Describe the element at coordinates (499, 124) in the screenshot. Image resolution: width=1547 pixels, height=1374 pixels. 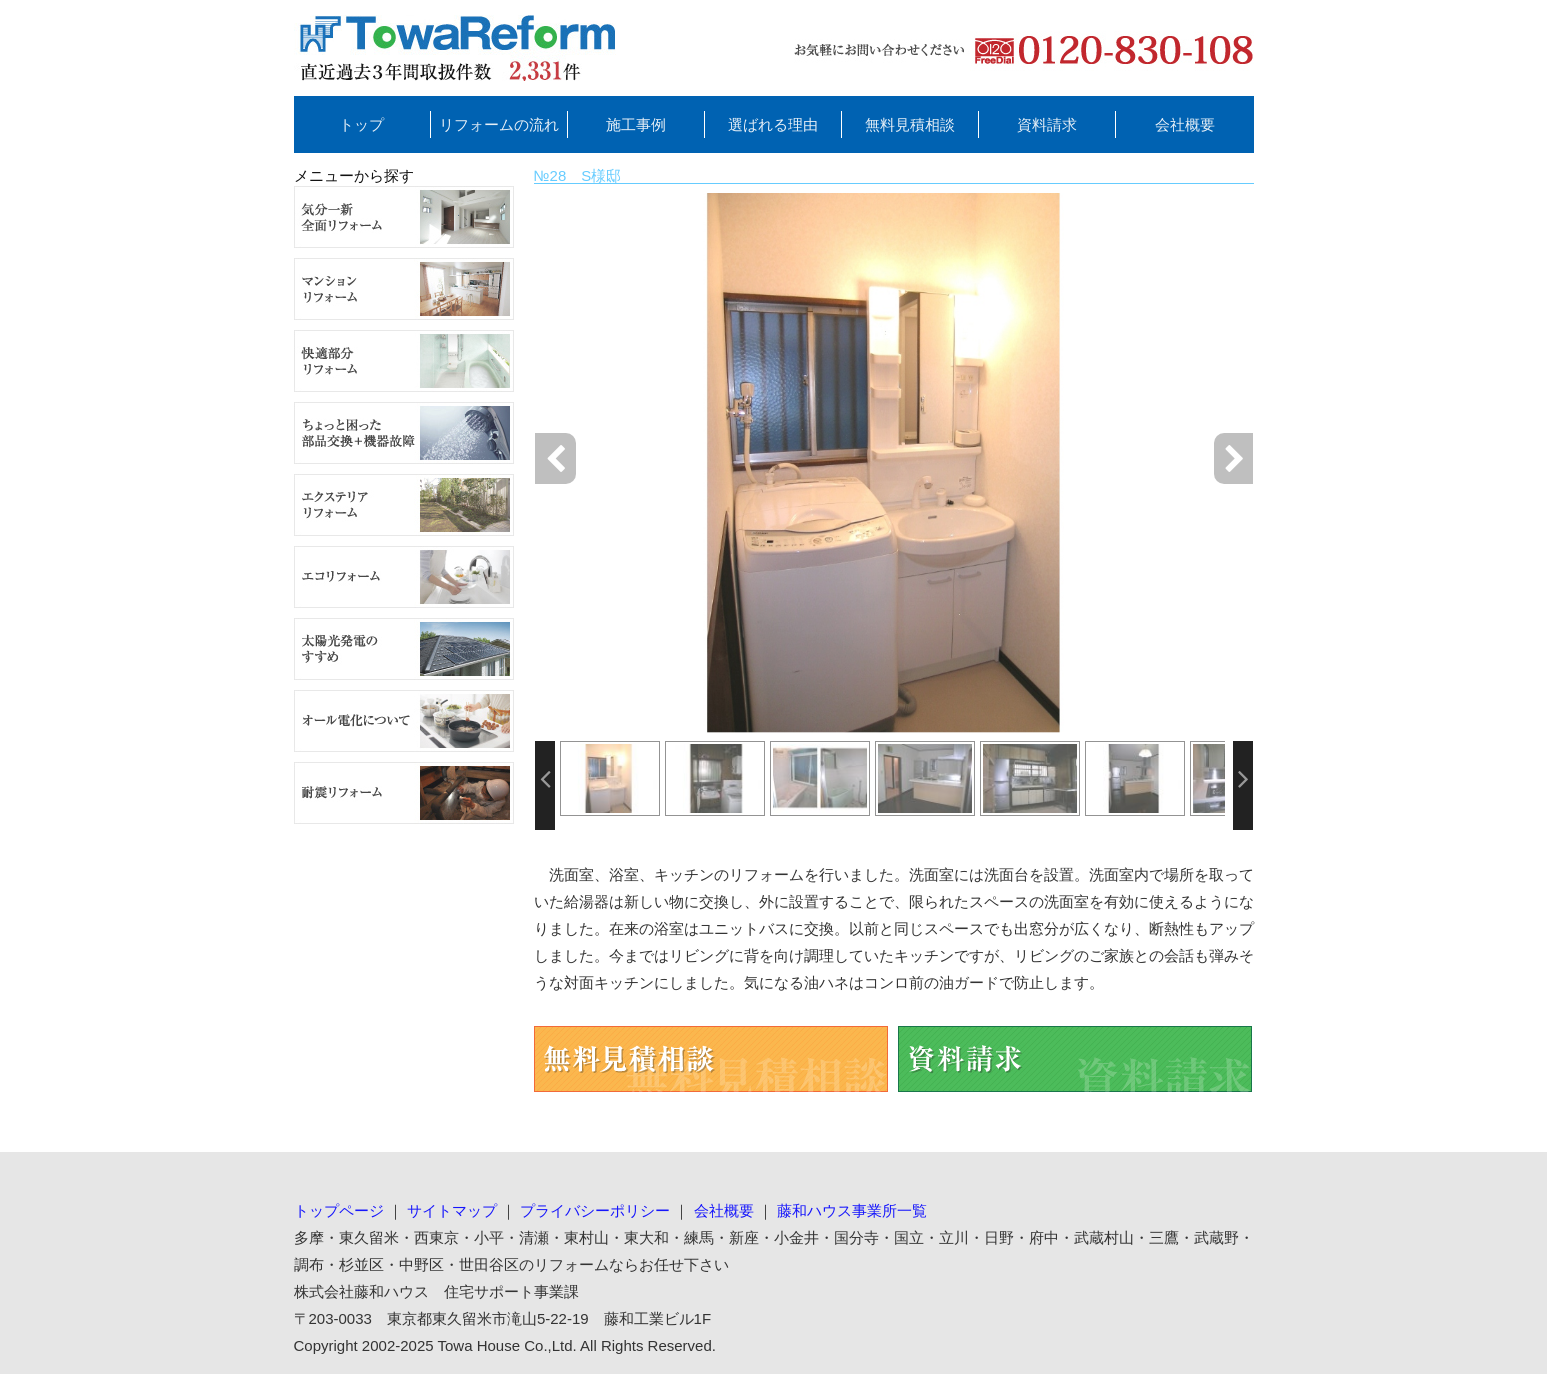
I see `リフォームの流れ` at that location.